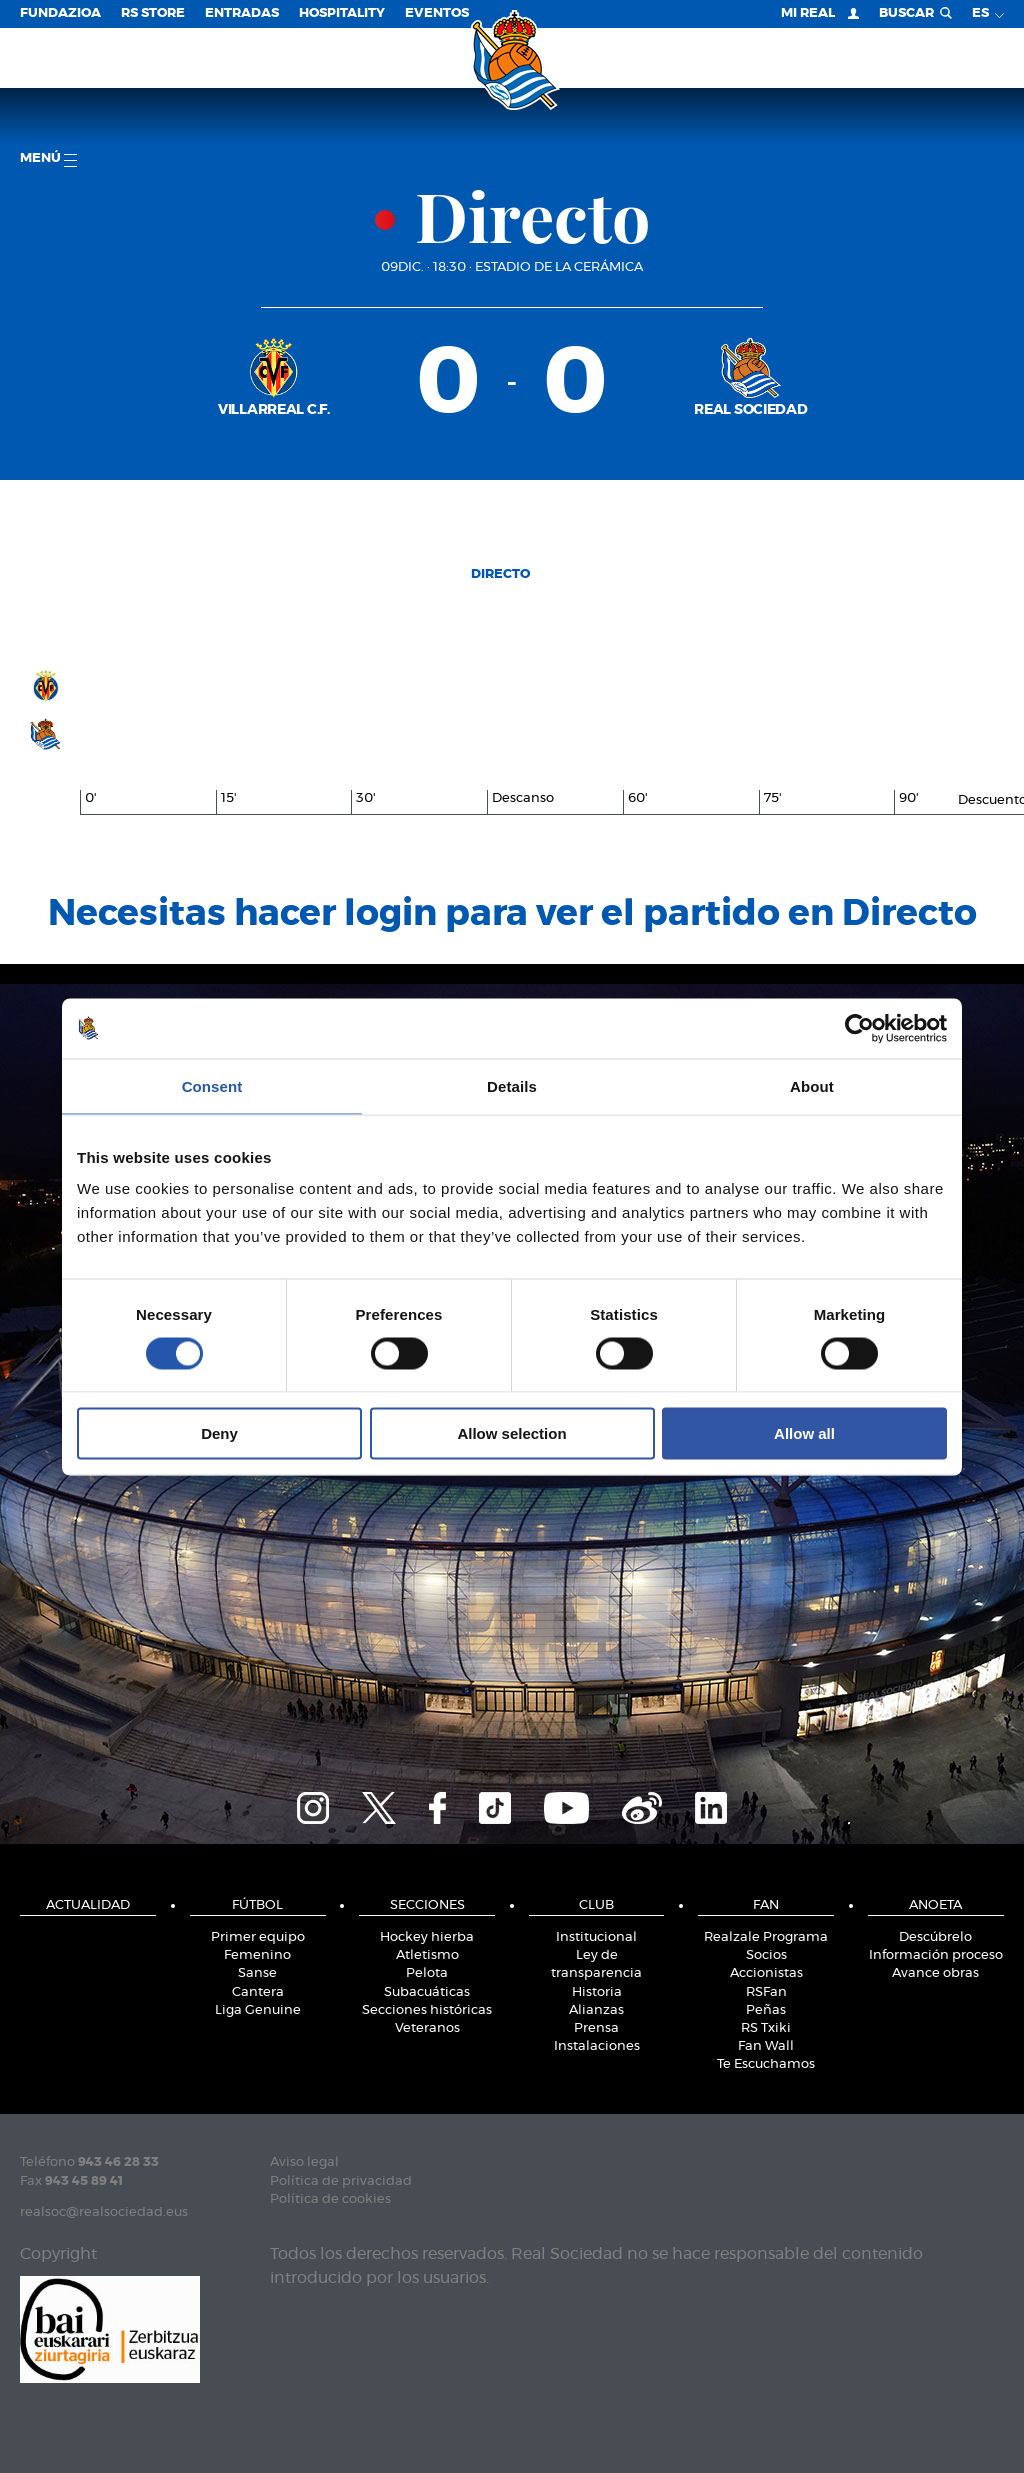 The image size is (1024, 2473). What do you see at coordinates (153, 13) in the screenshot?
I see `RS Store` at bounding box center [153, 13].